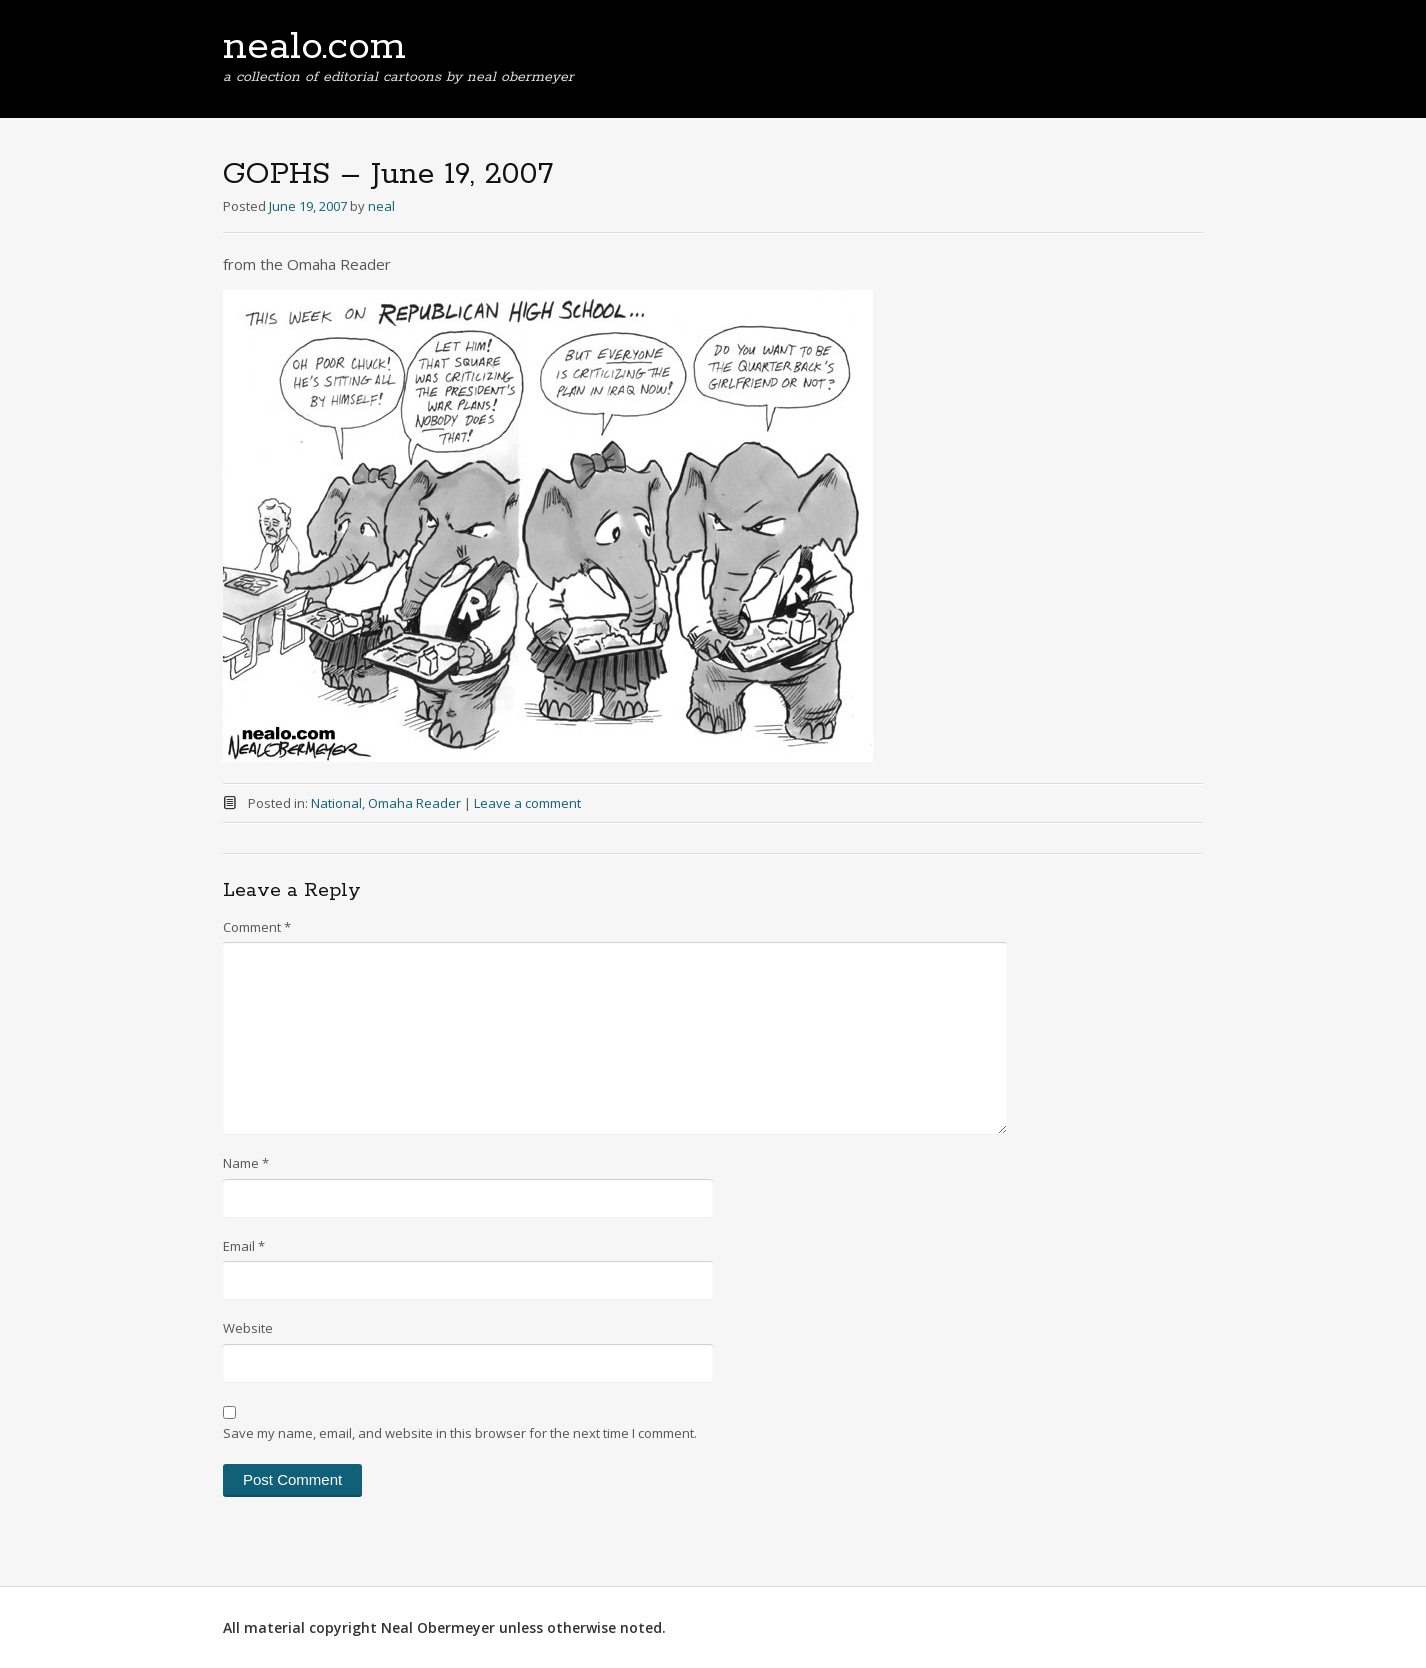 The image size is (1426, 1668). I want to click on Email, so click(244, 1246).